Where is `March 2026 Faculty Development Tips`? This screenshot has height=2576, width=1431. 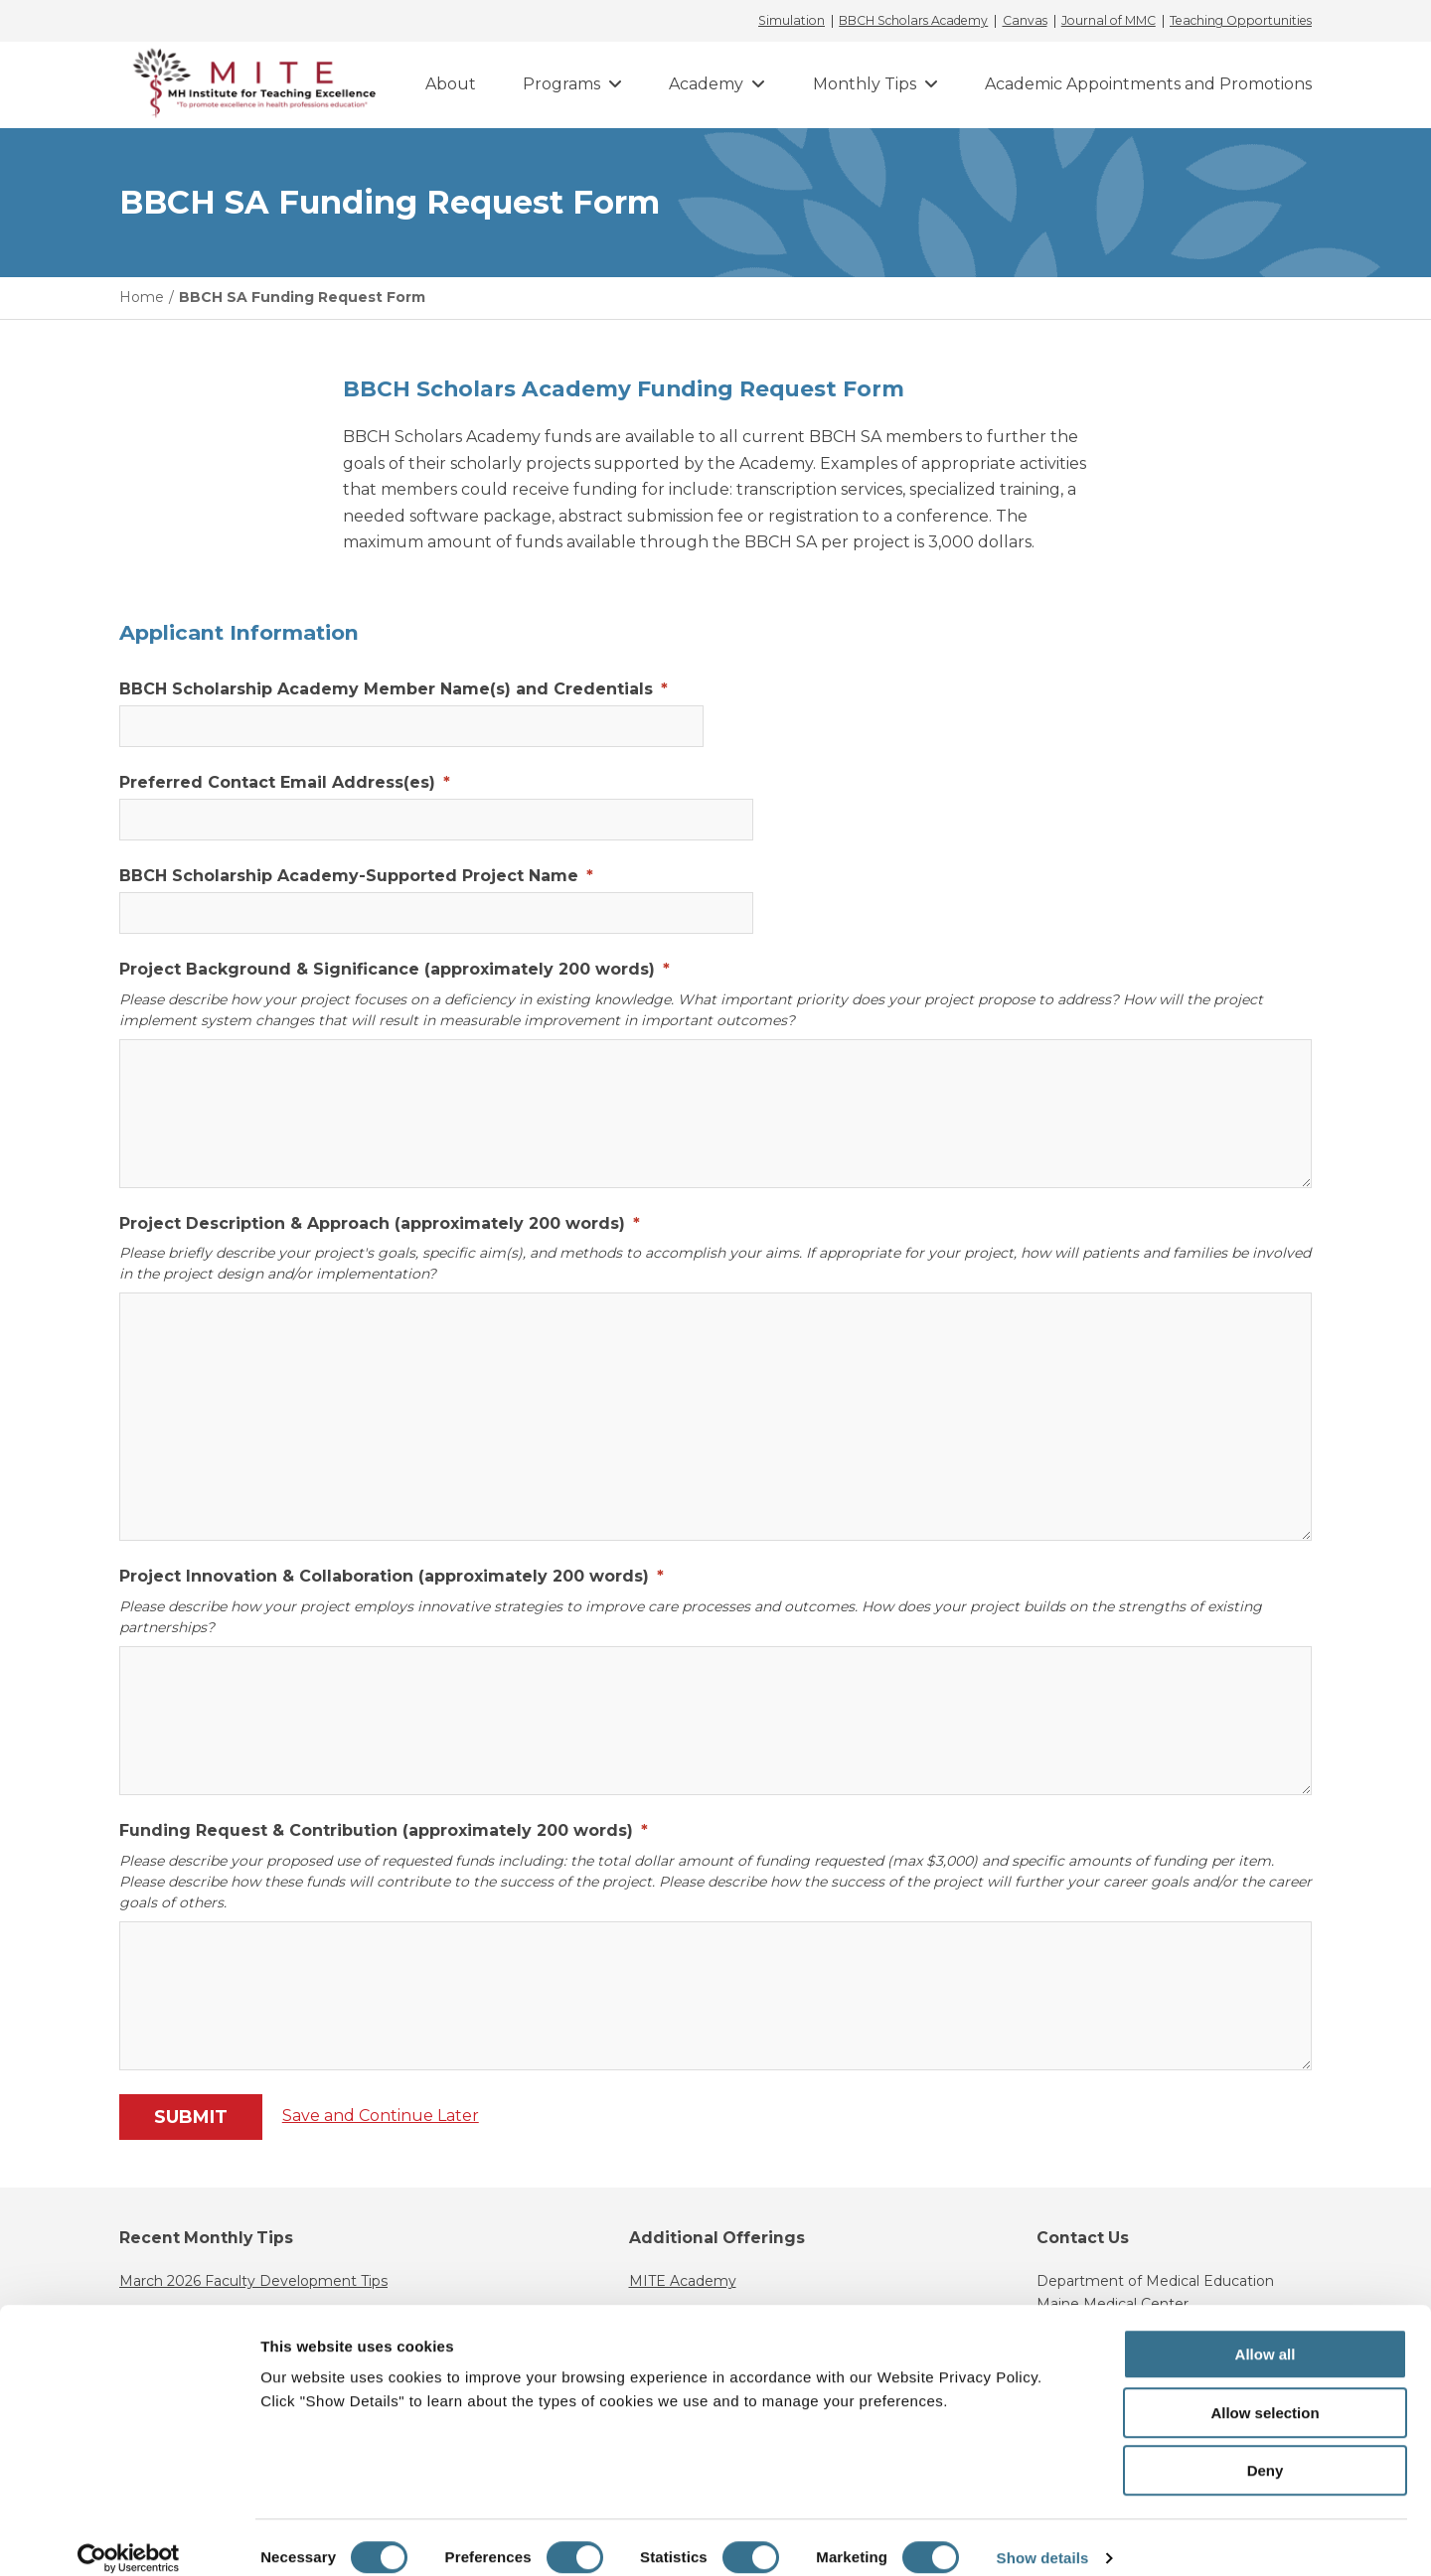 March 2026 Faculty Development Tips is located at coordinates (253, 2281).